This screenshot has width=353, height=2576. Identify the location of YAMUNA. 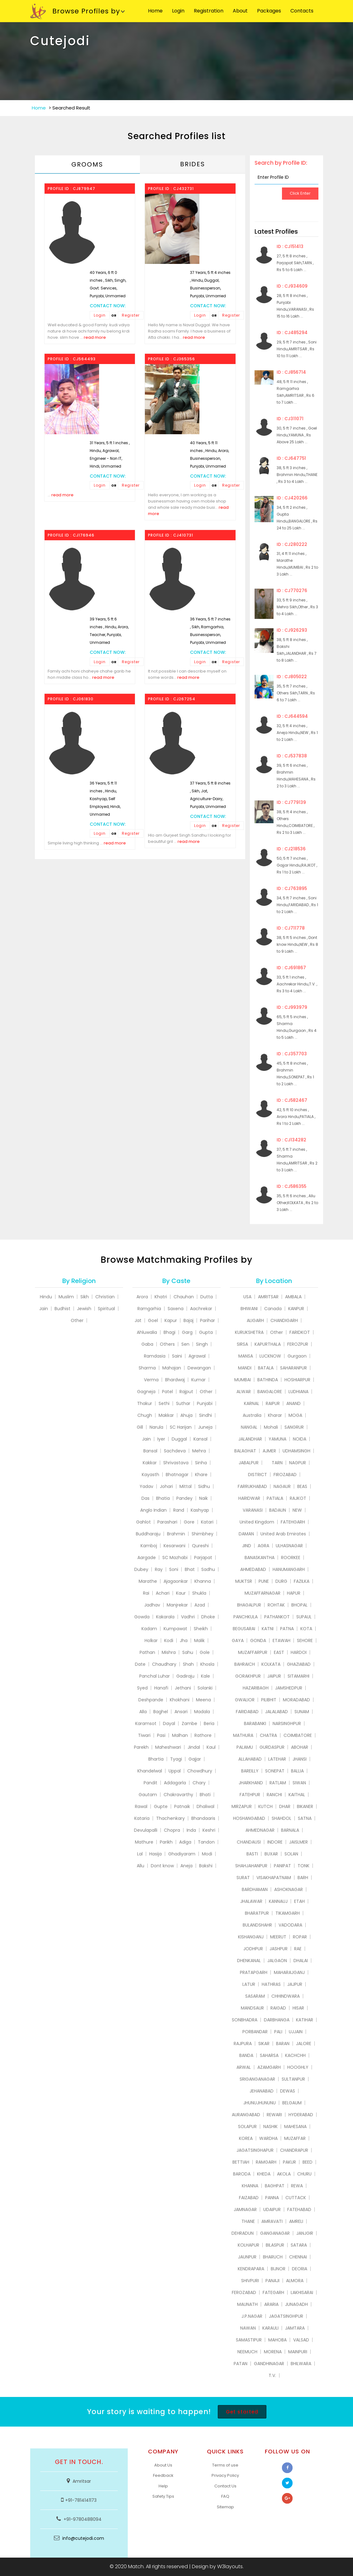
(277, 1439).